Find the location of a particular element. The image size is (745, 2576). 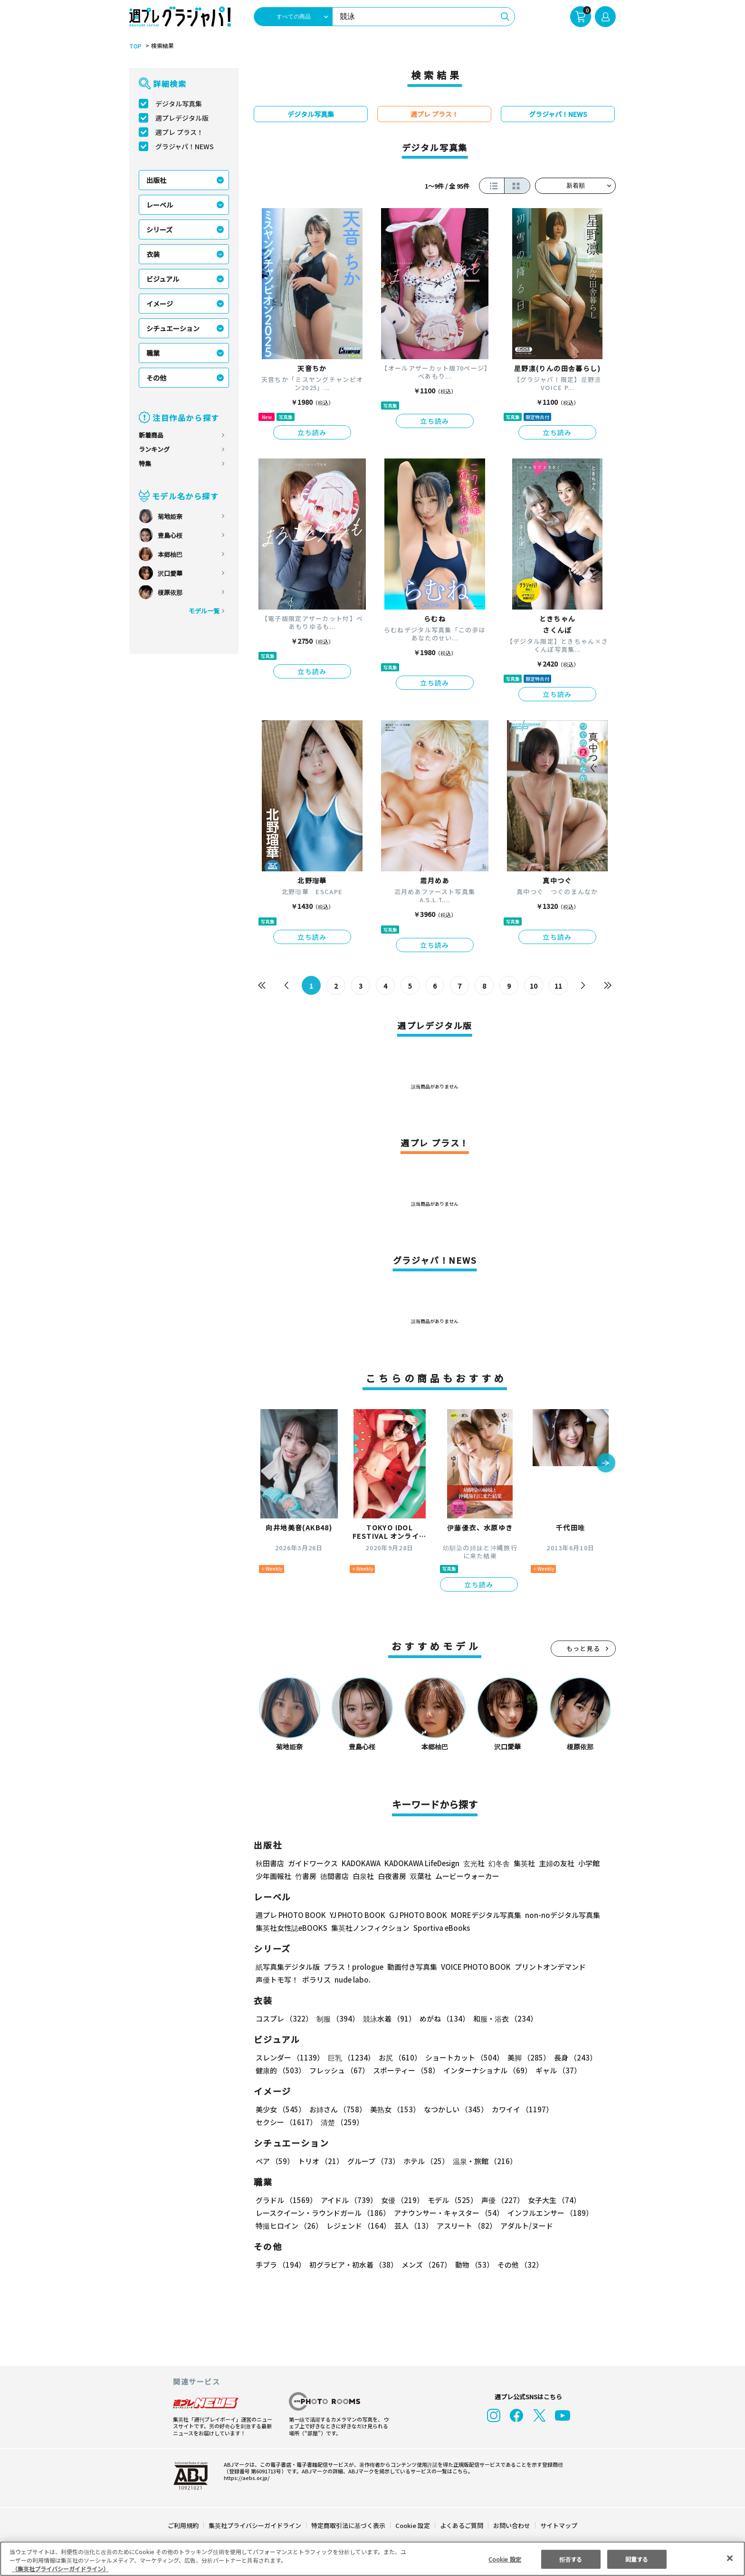

コスプレ is located at coordinates (284, 2018).